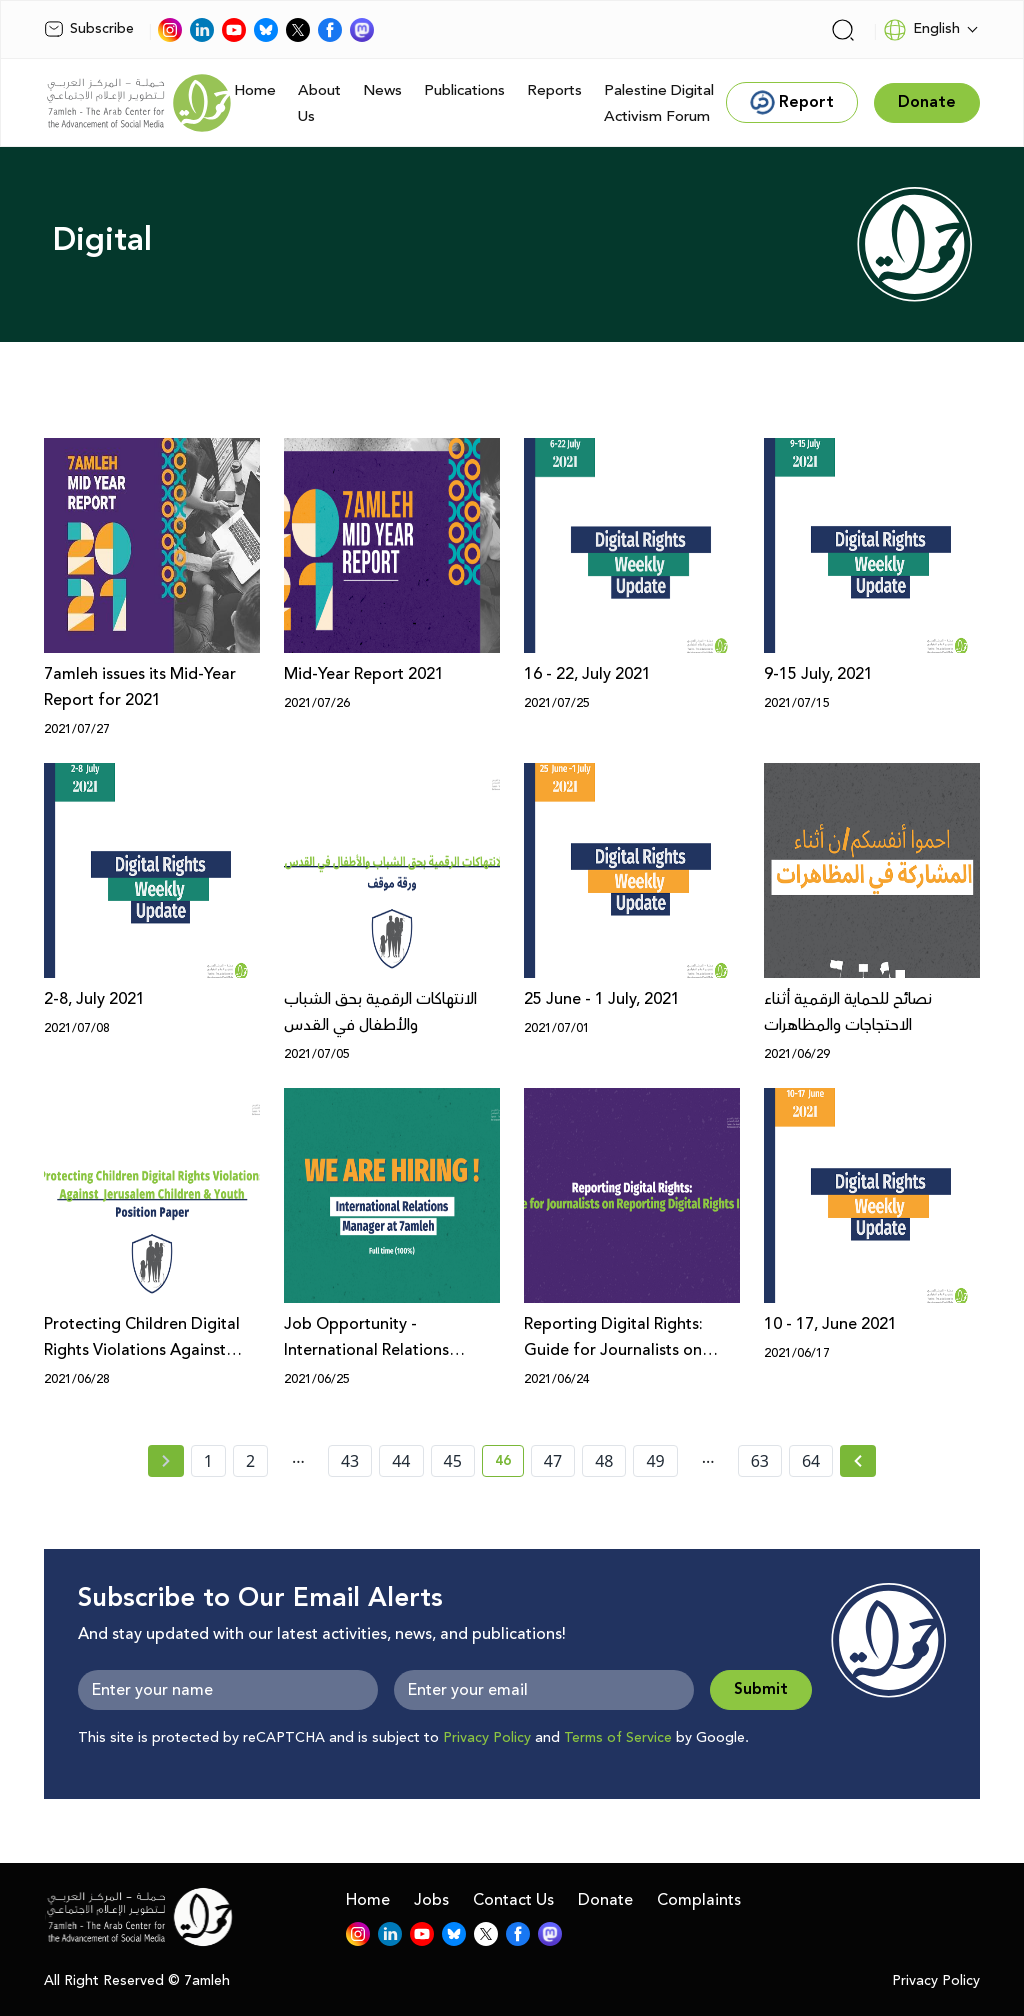 This screenshot has width=1024, height=2016. I want to click on 46 [current page number 46], so click(509, 1464).